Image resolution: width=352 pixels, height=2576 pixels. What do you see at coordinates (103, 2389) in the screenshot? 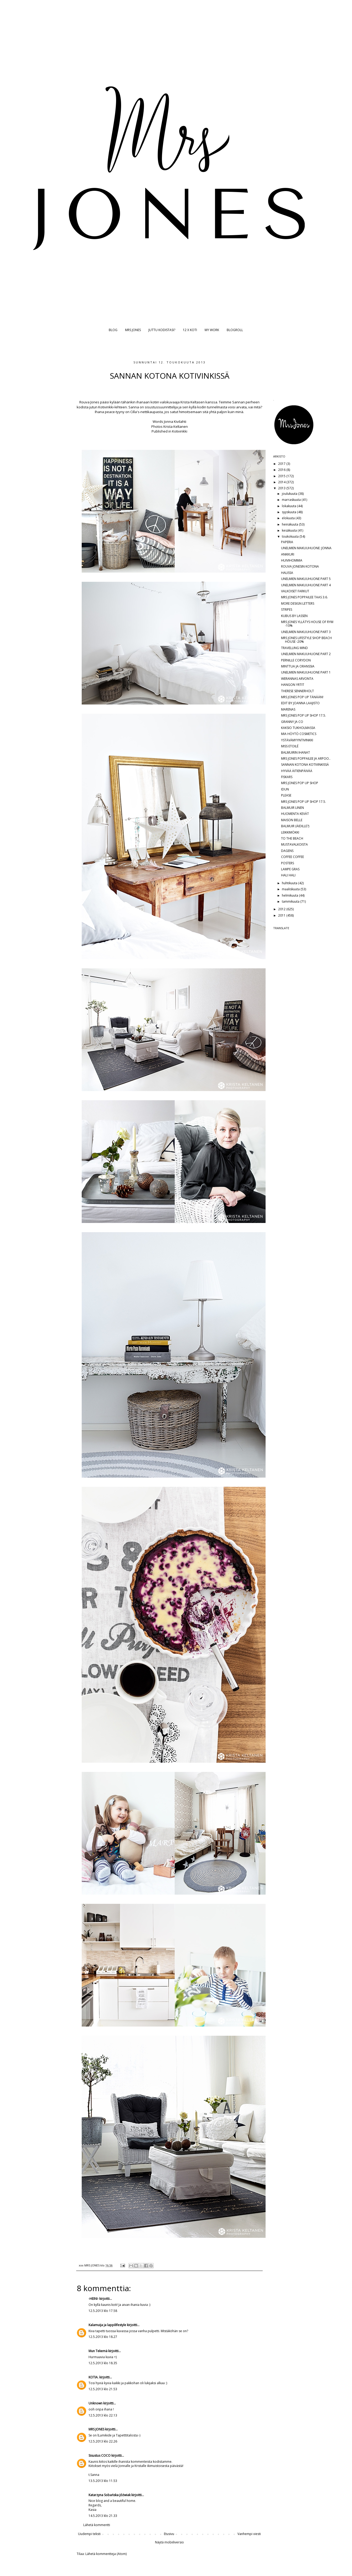
I see `12.5.2013 klo 21.53` at bounding box center [103, 2389].